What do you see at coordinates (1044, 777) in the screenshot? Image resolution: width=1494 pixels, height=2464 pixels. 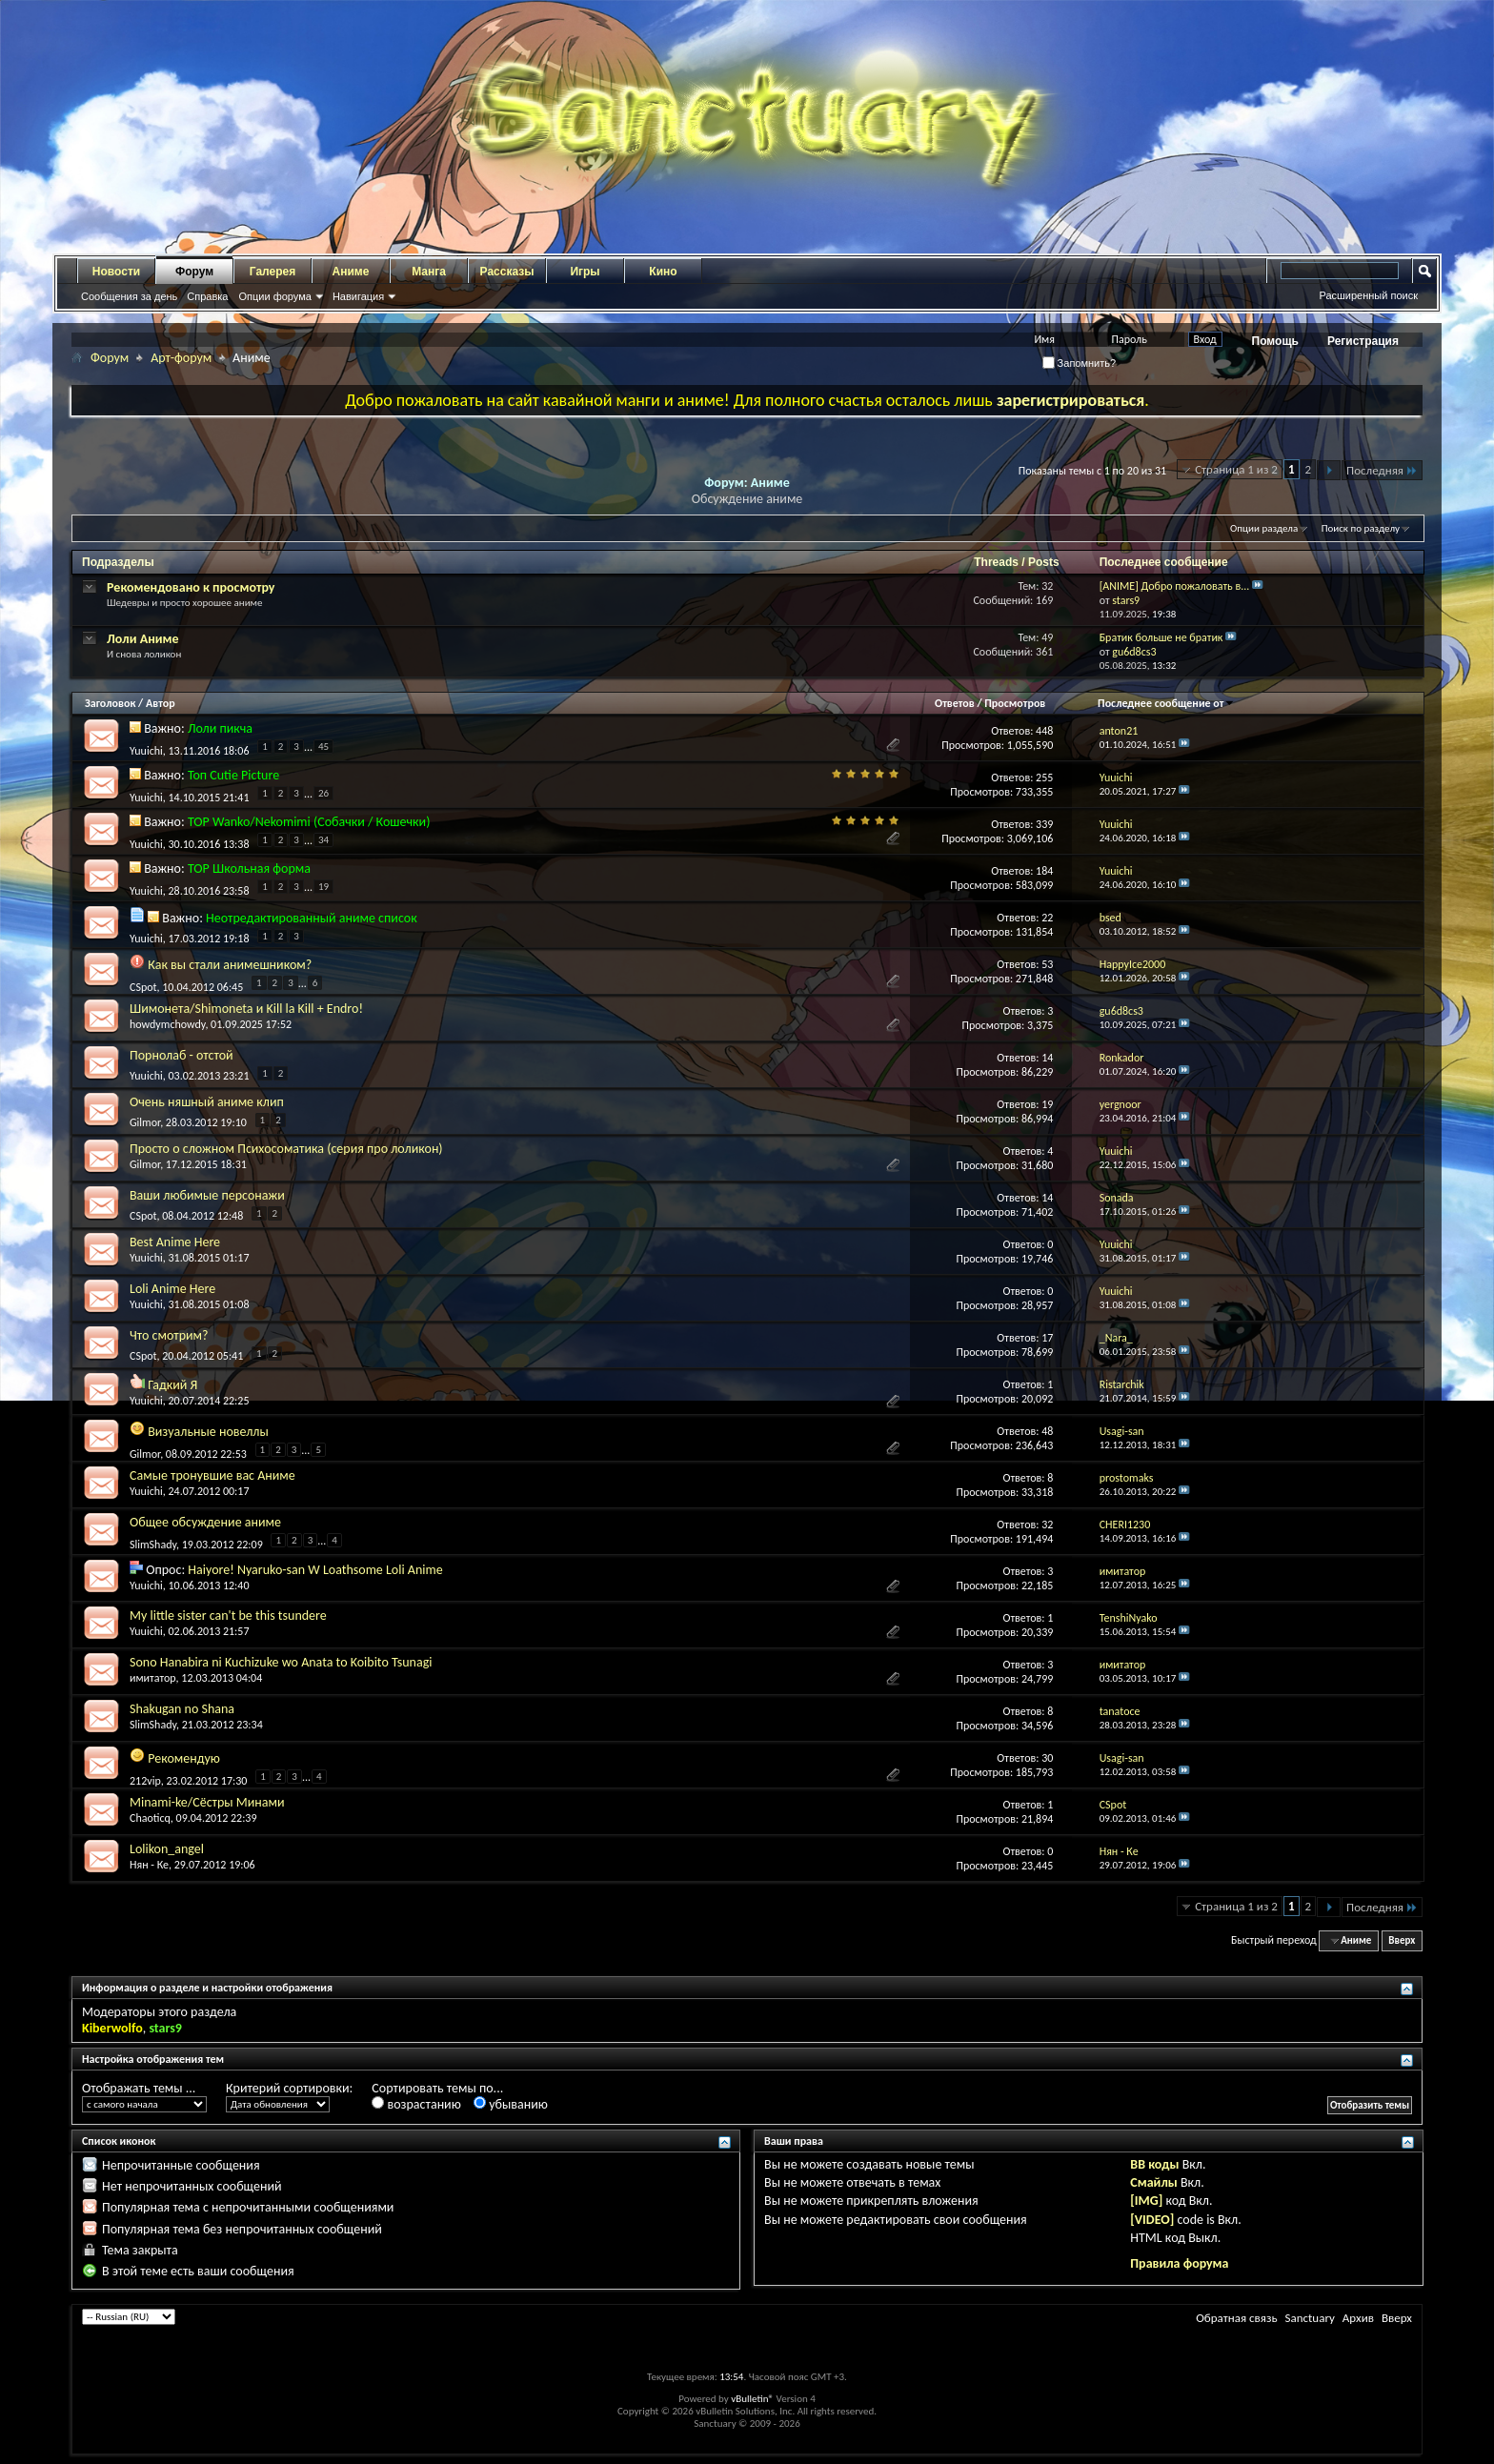 I see `255` at bounding box center [1044, 777].